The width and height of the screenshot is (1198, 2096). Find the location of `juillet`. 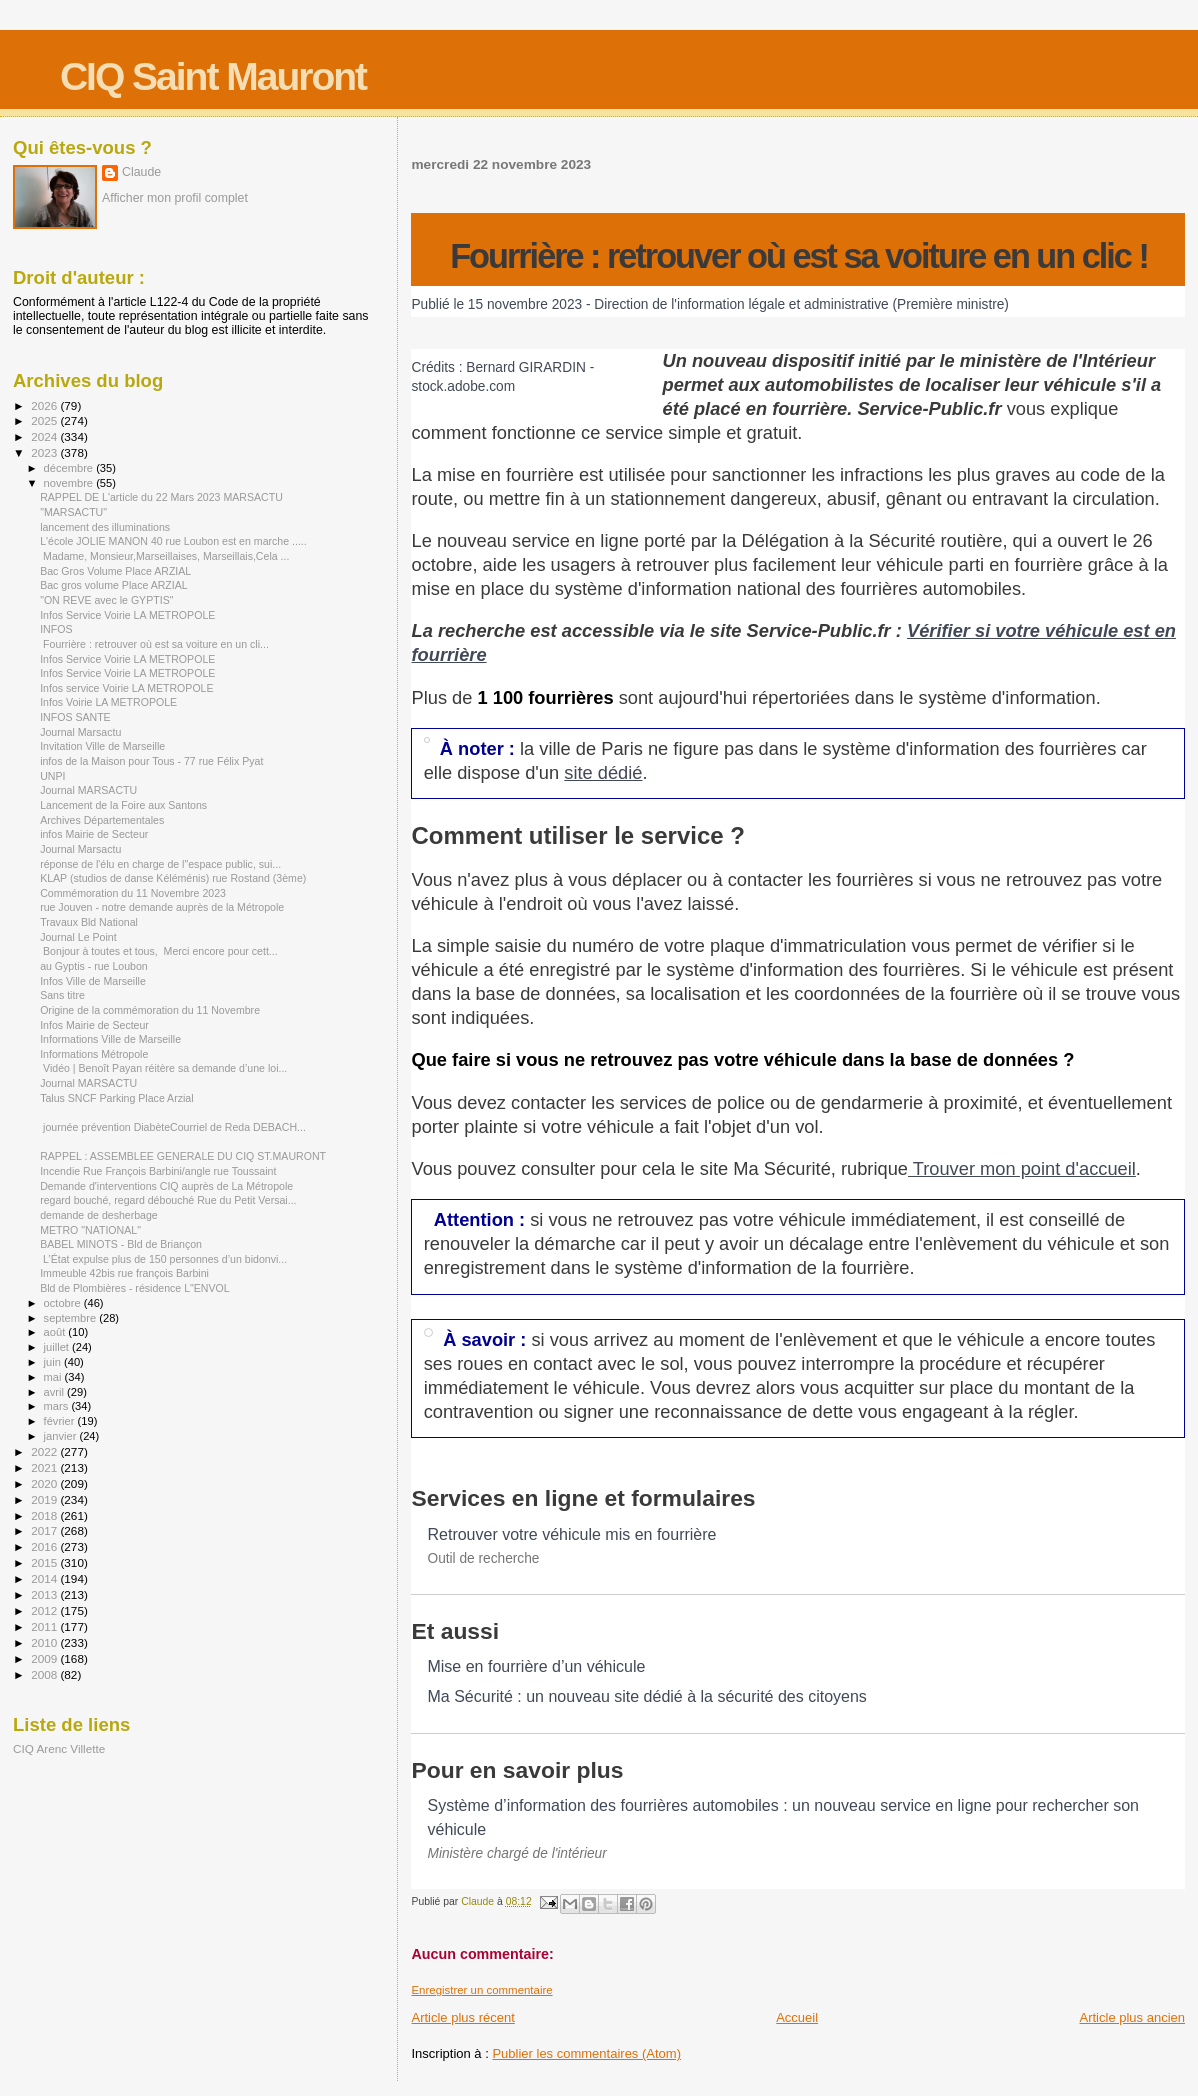

juillet is located at coordinates (58, 1347).